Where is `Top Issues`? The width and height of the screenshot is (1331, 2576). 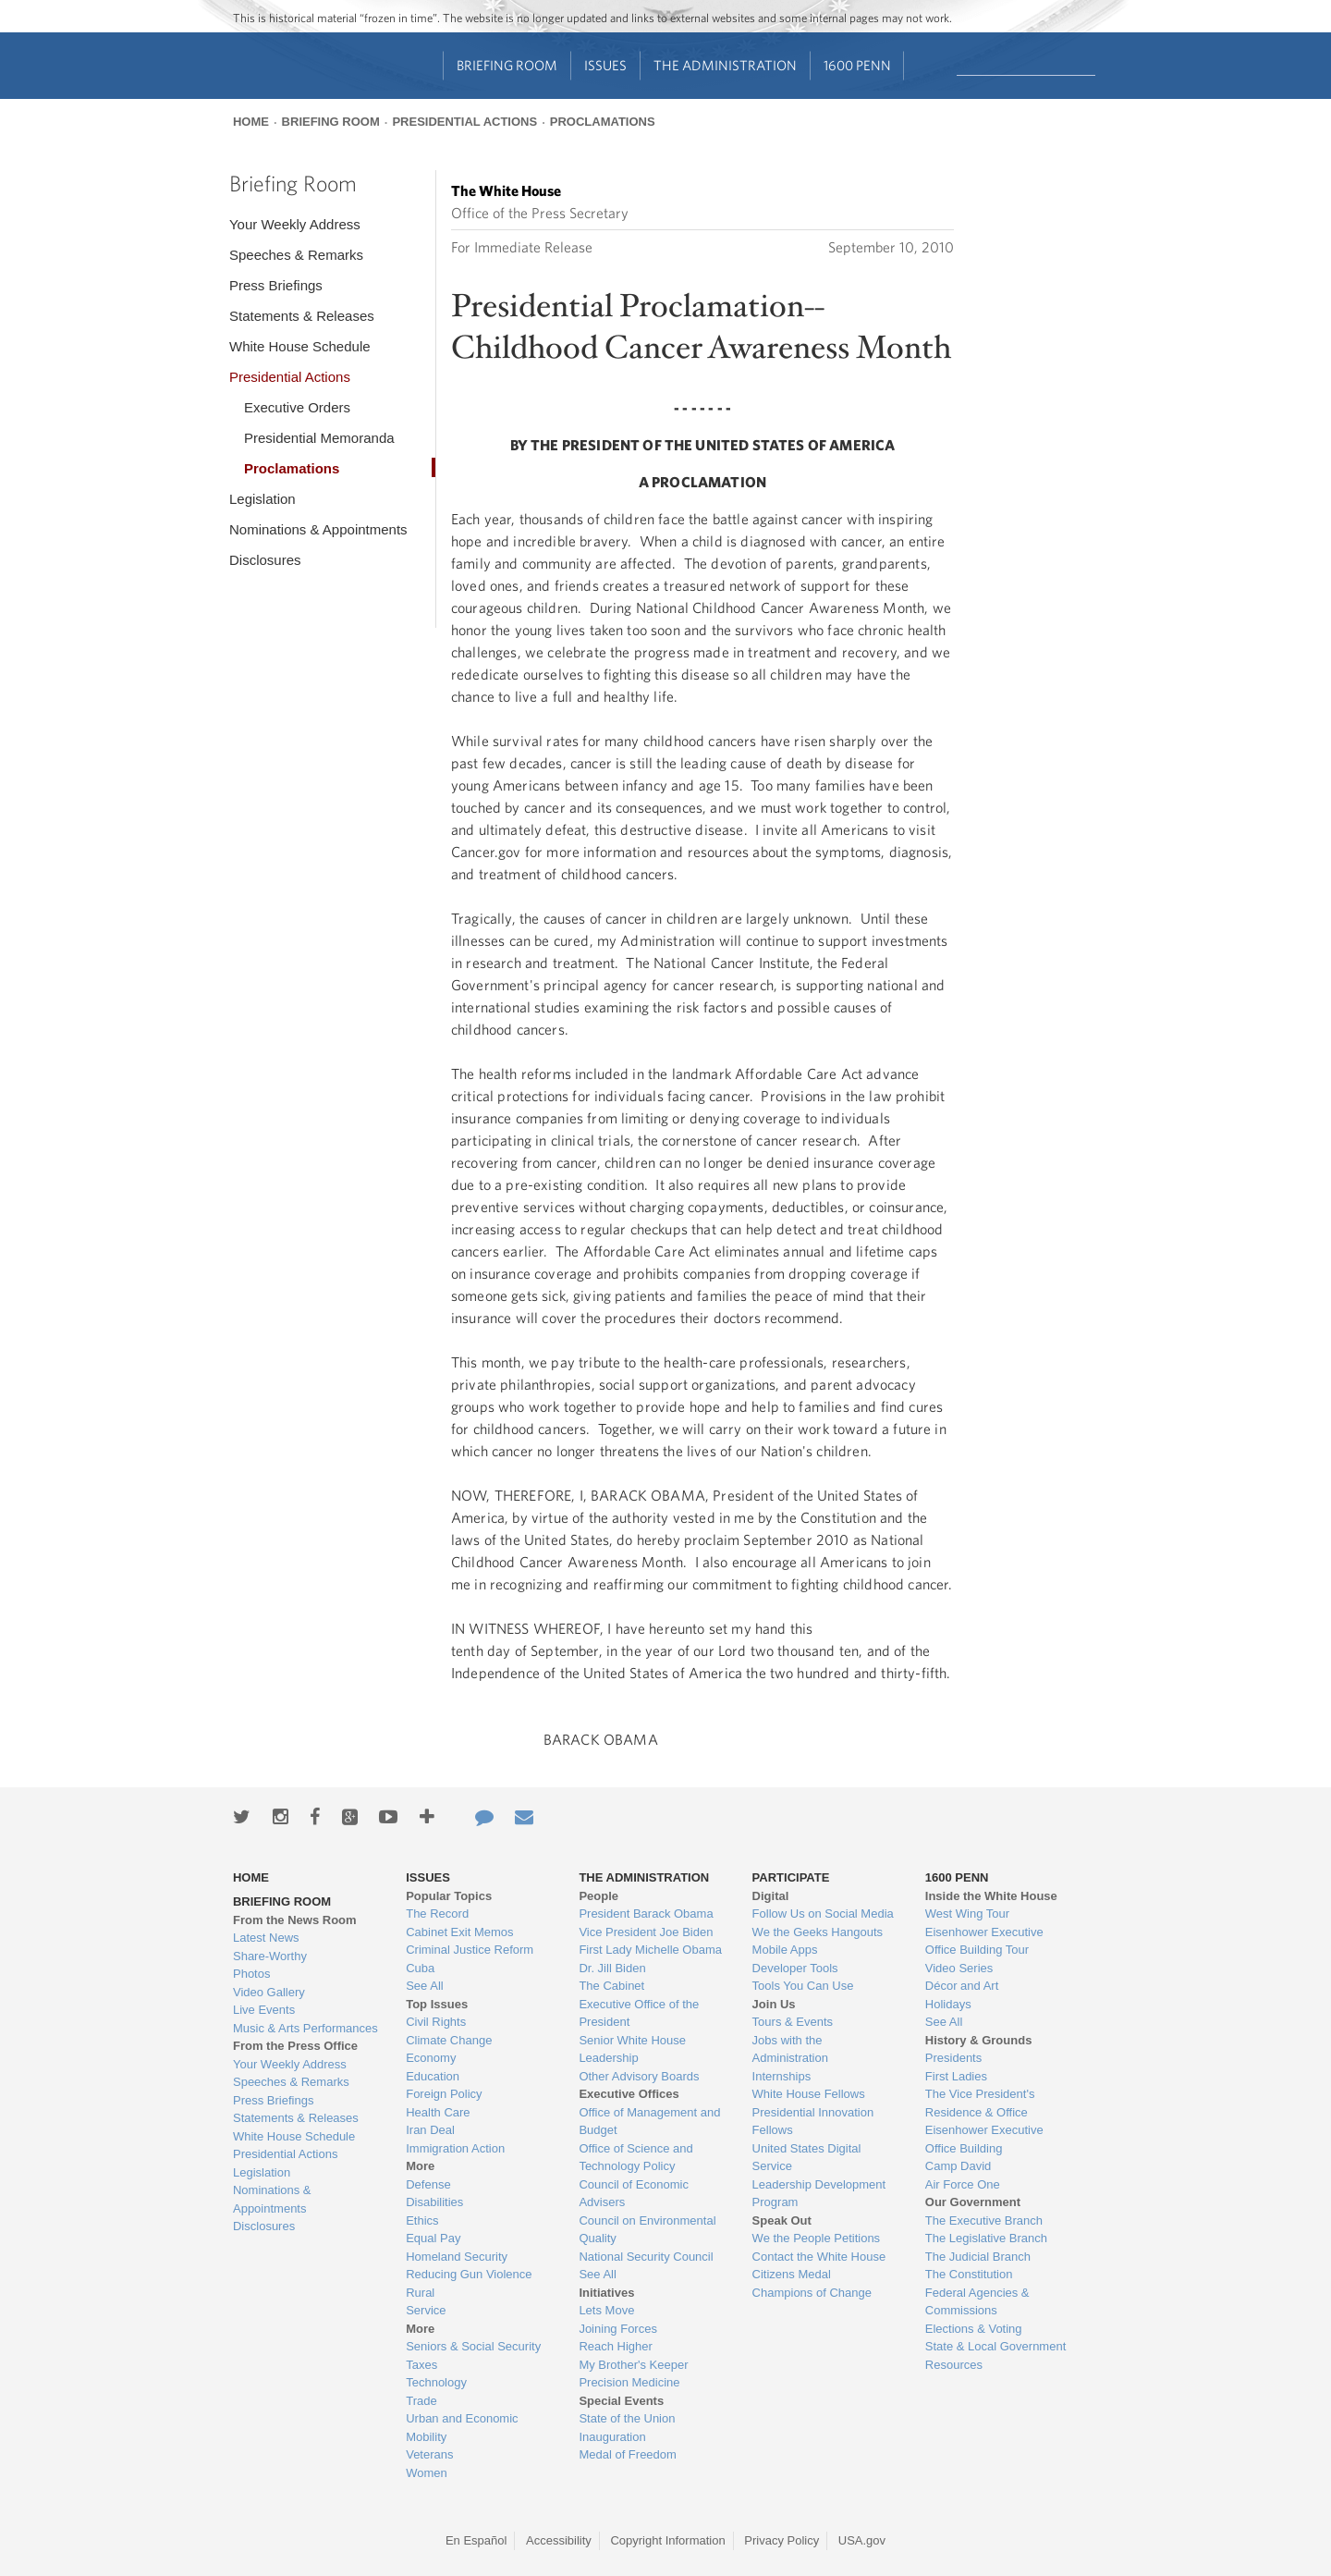 Top Issues is located at coordinates (437, 2004).